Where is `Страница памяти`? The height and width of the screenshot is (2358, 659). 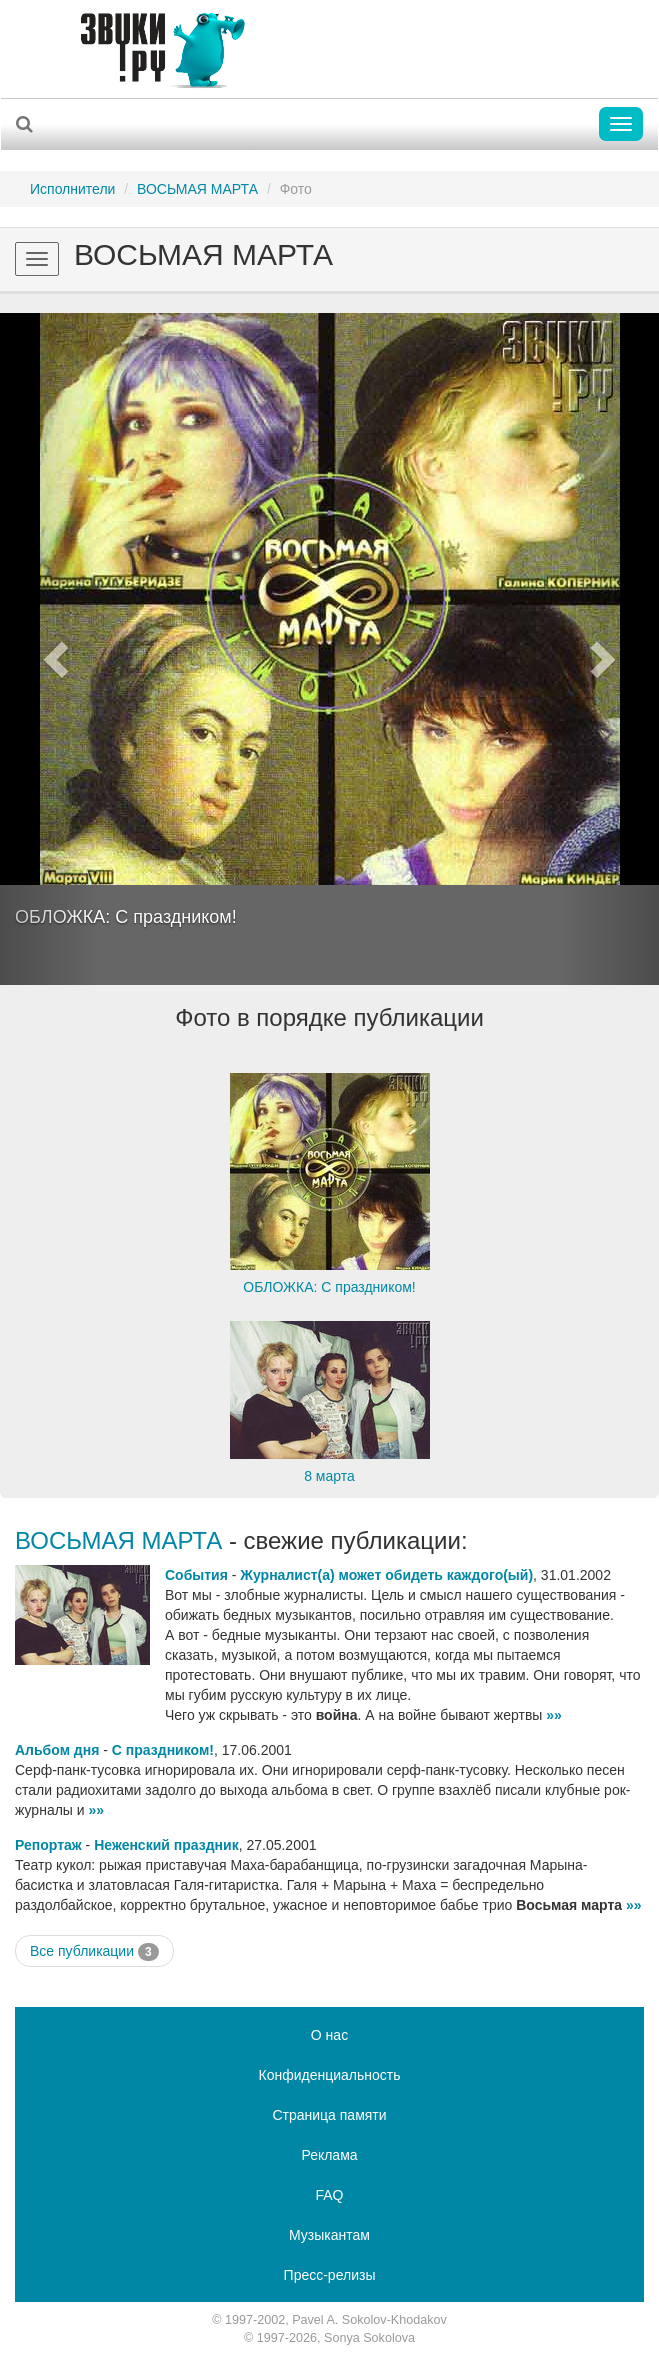 Страница памяти is located at coordinates (329, 2115).